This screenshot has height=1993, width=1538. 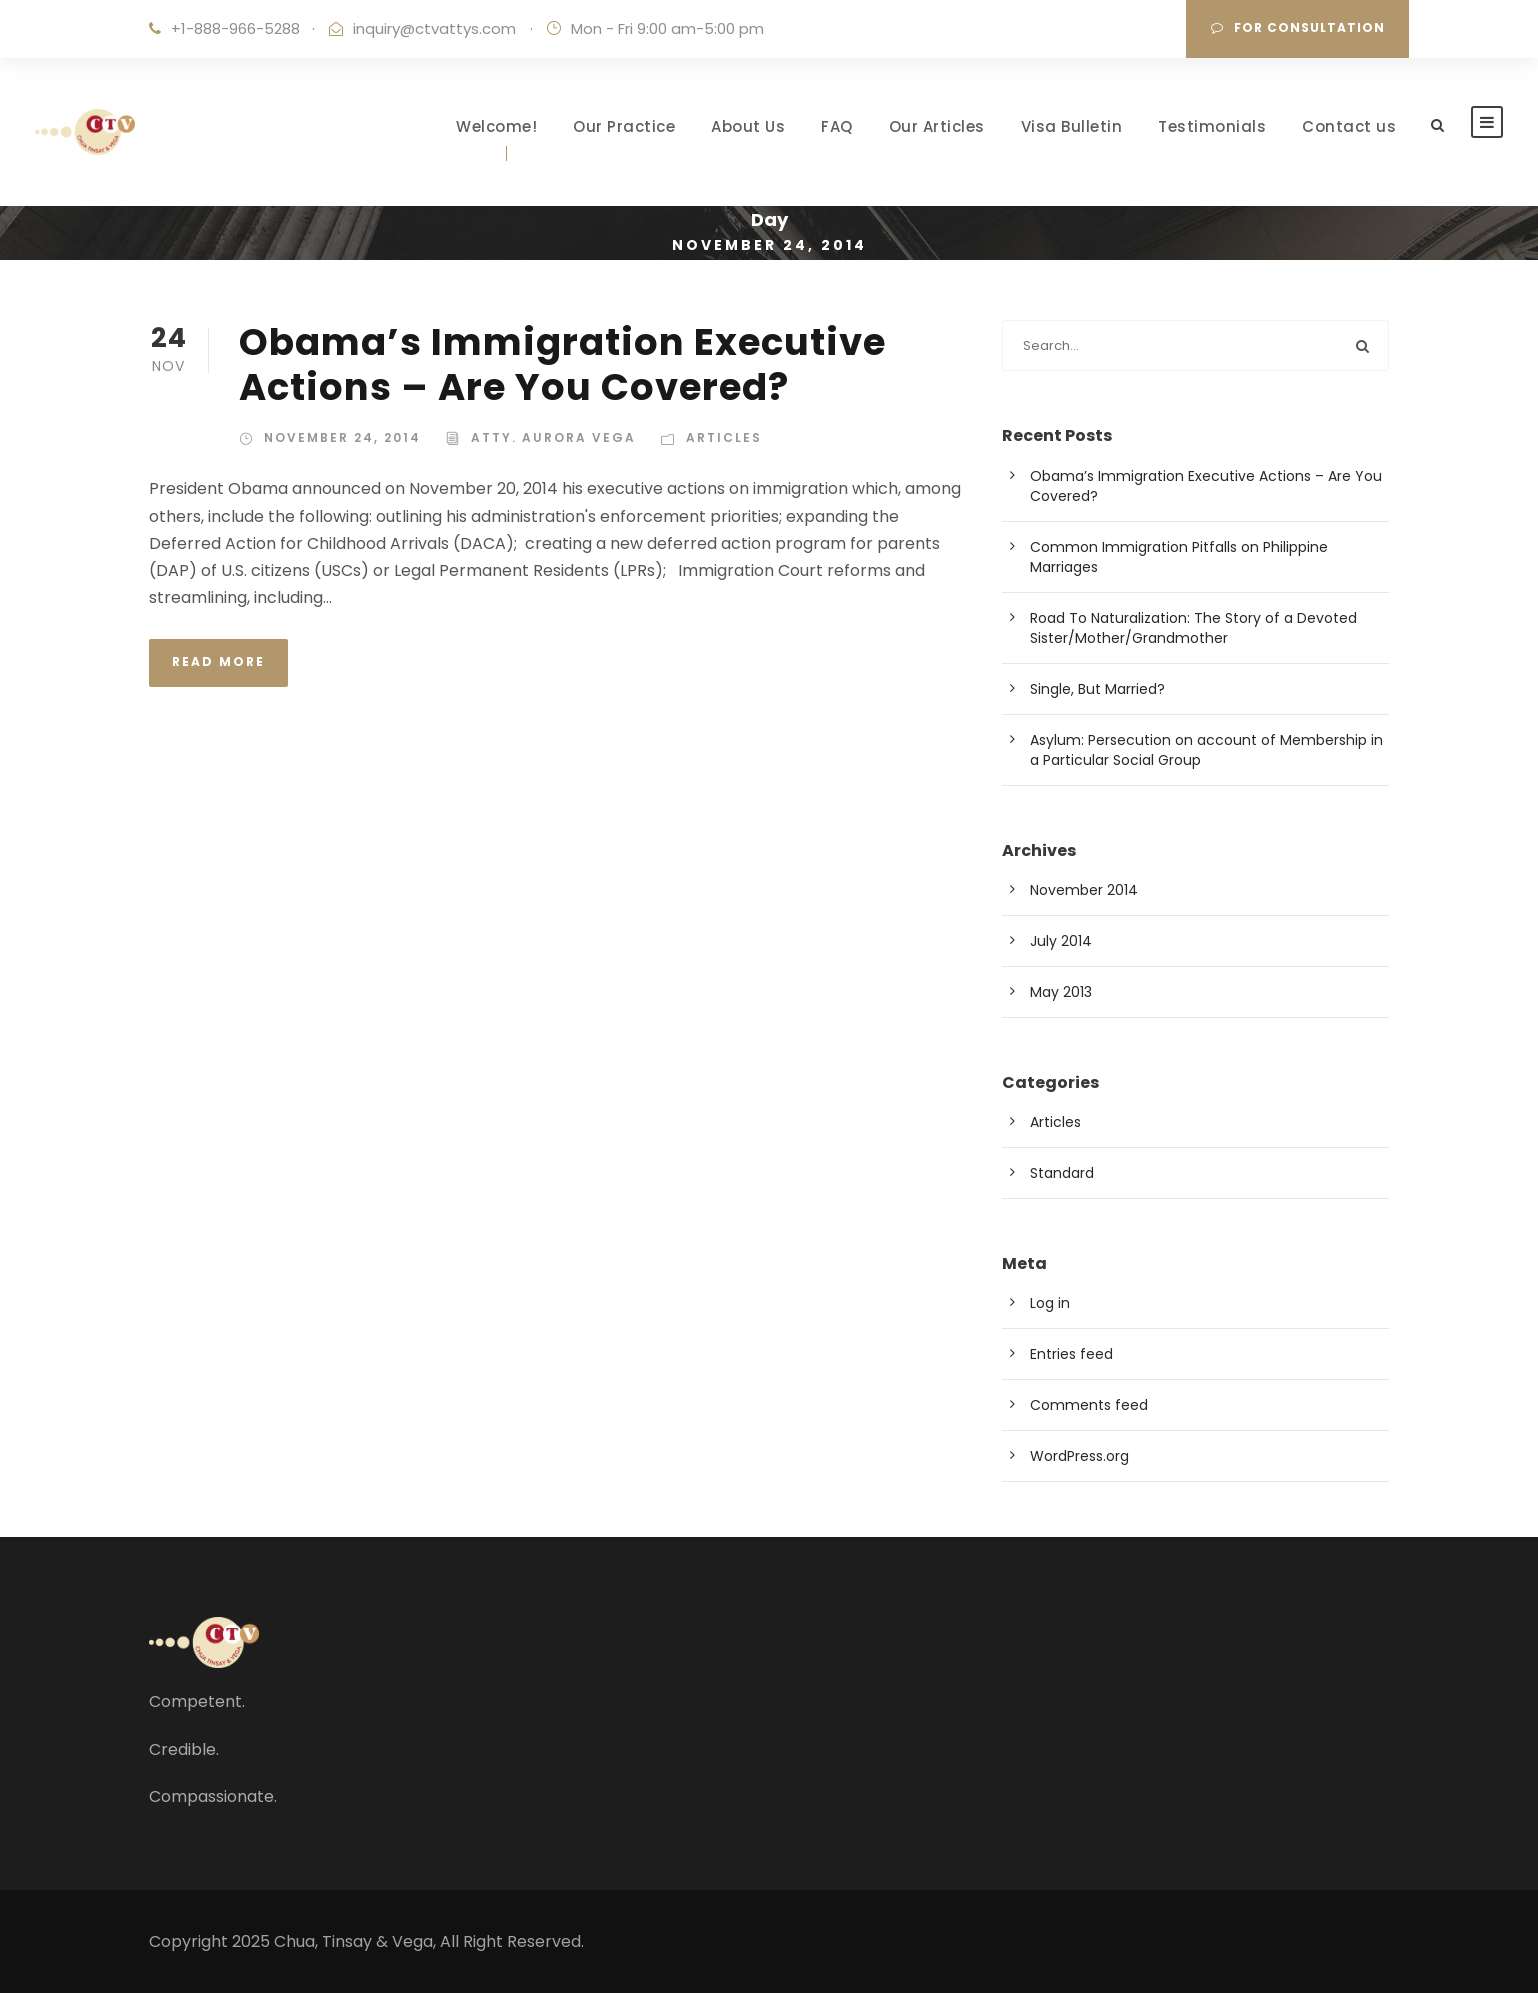 I want to click on Obama’s Immigration Executive Actions – Are You Covered?, so click(x=562, y=364).